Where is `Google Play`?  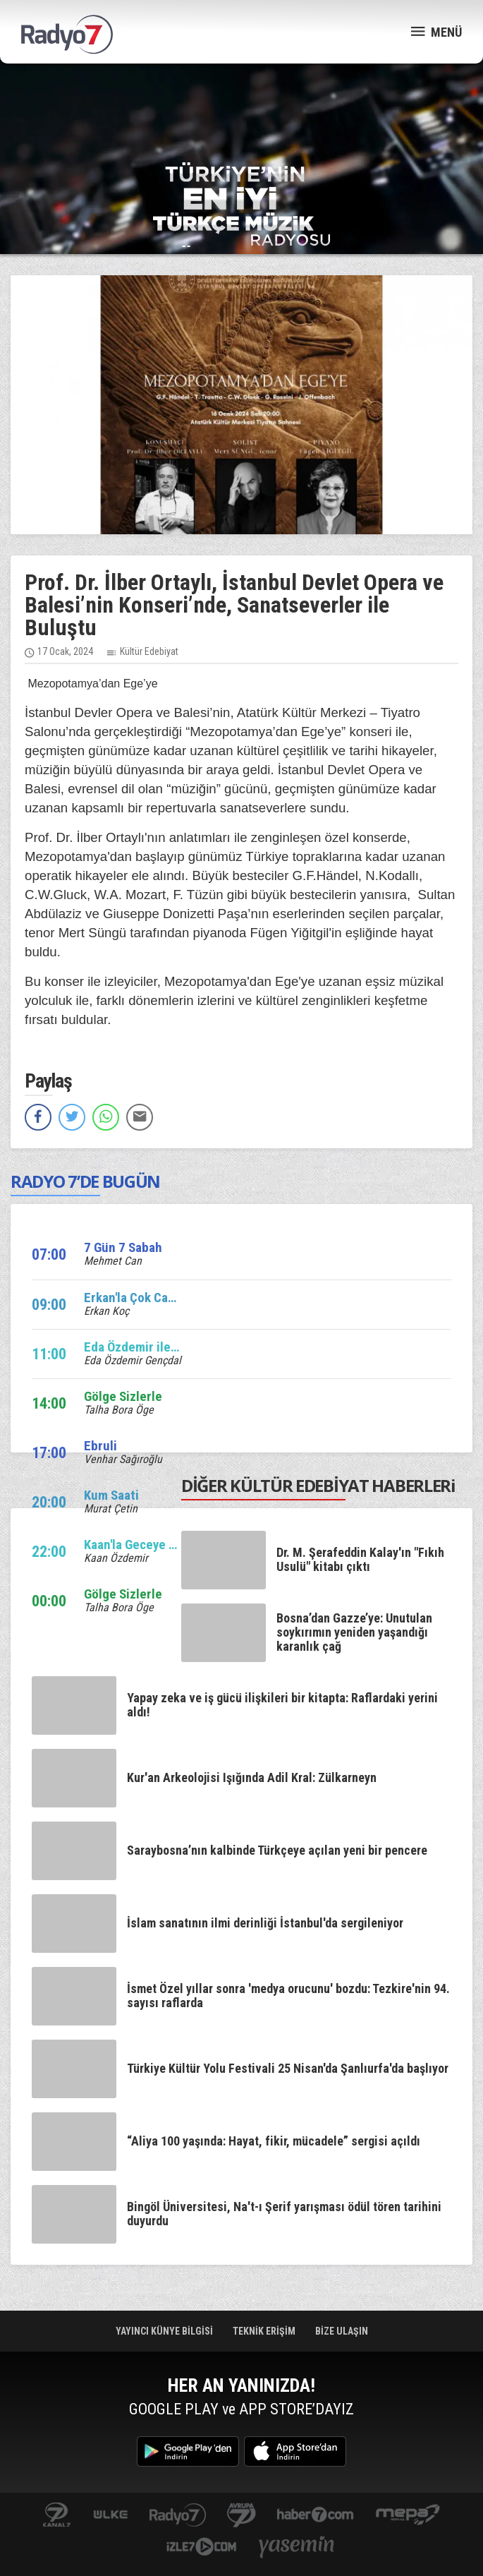 Google Play is located at coordinates (188, 2451).